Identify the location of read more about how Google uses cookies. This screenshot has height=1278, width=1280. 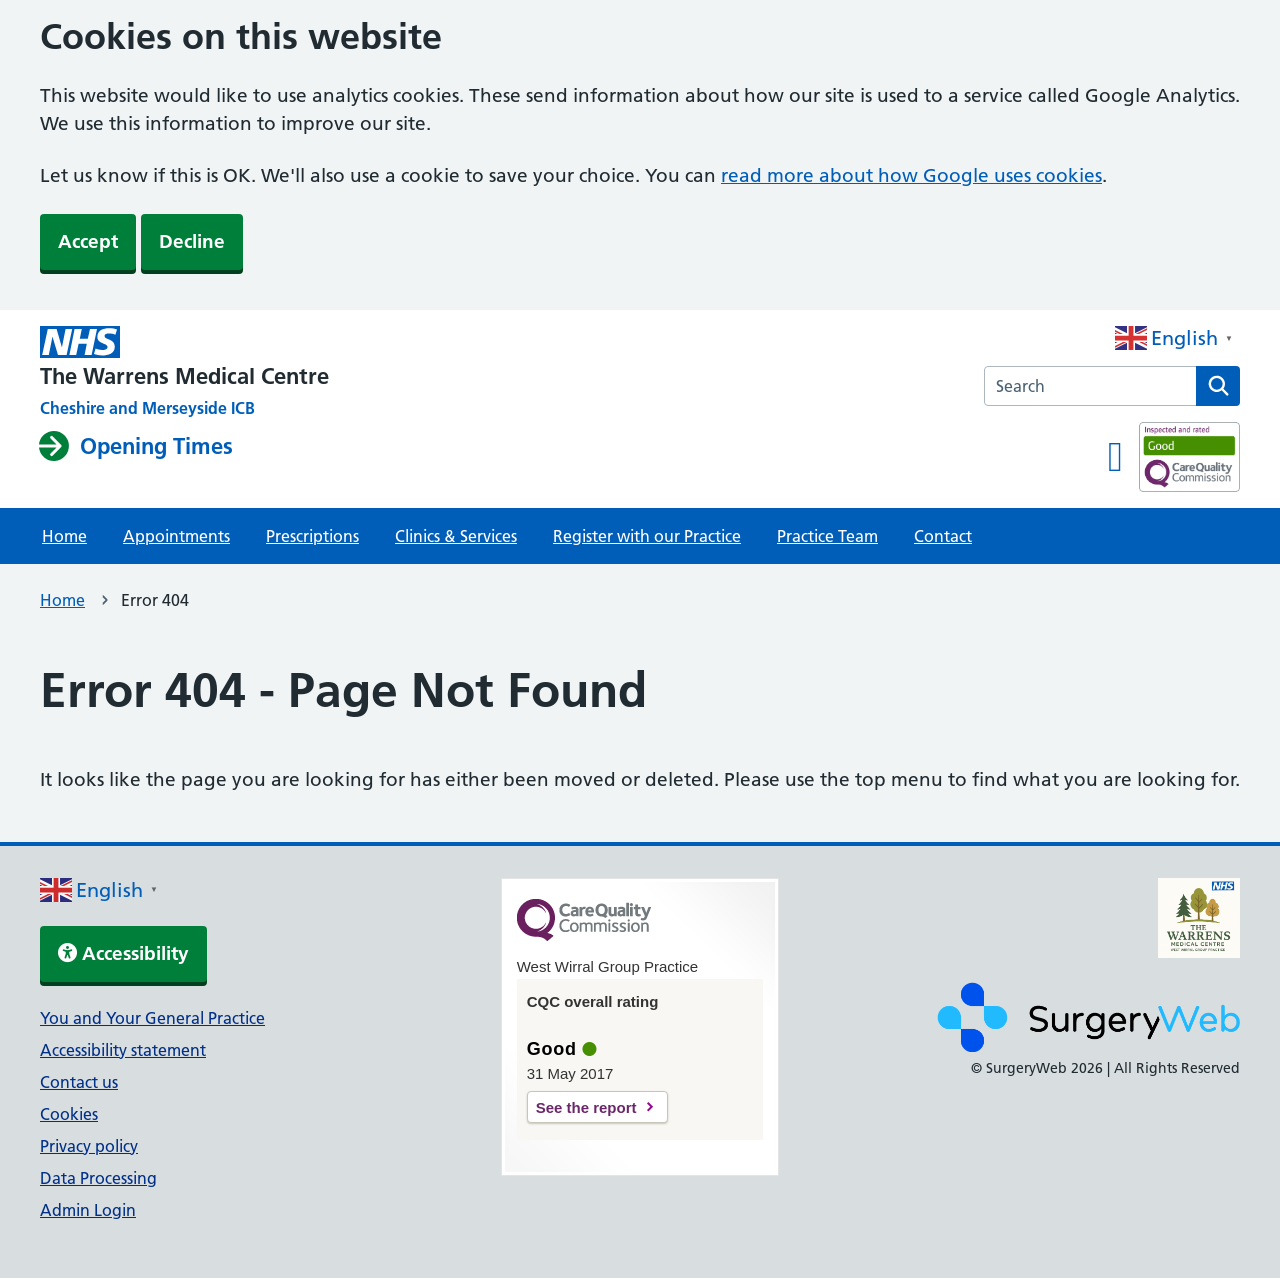
(911, 175).